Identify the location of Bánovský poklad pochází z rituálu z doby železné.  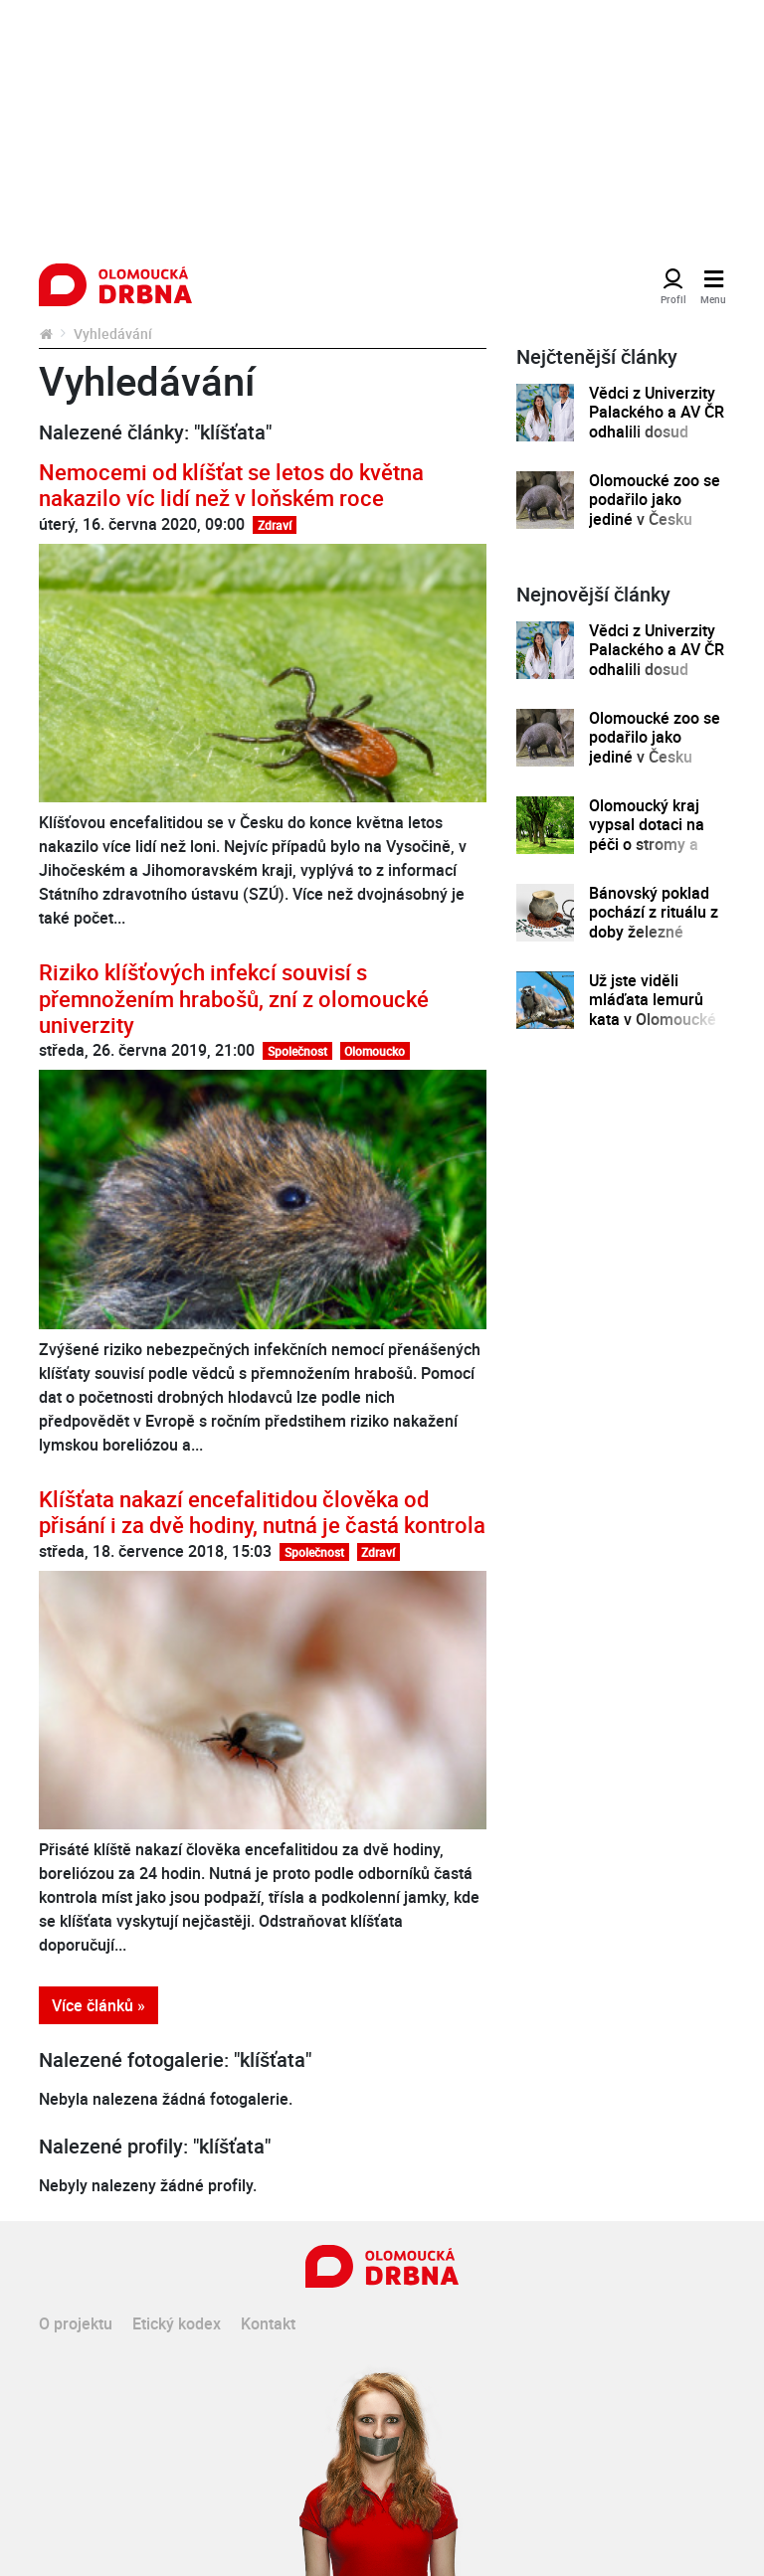
(653, 913).